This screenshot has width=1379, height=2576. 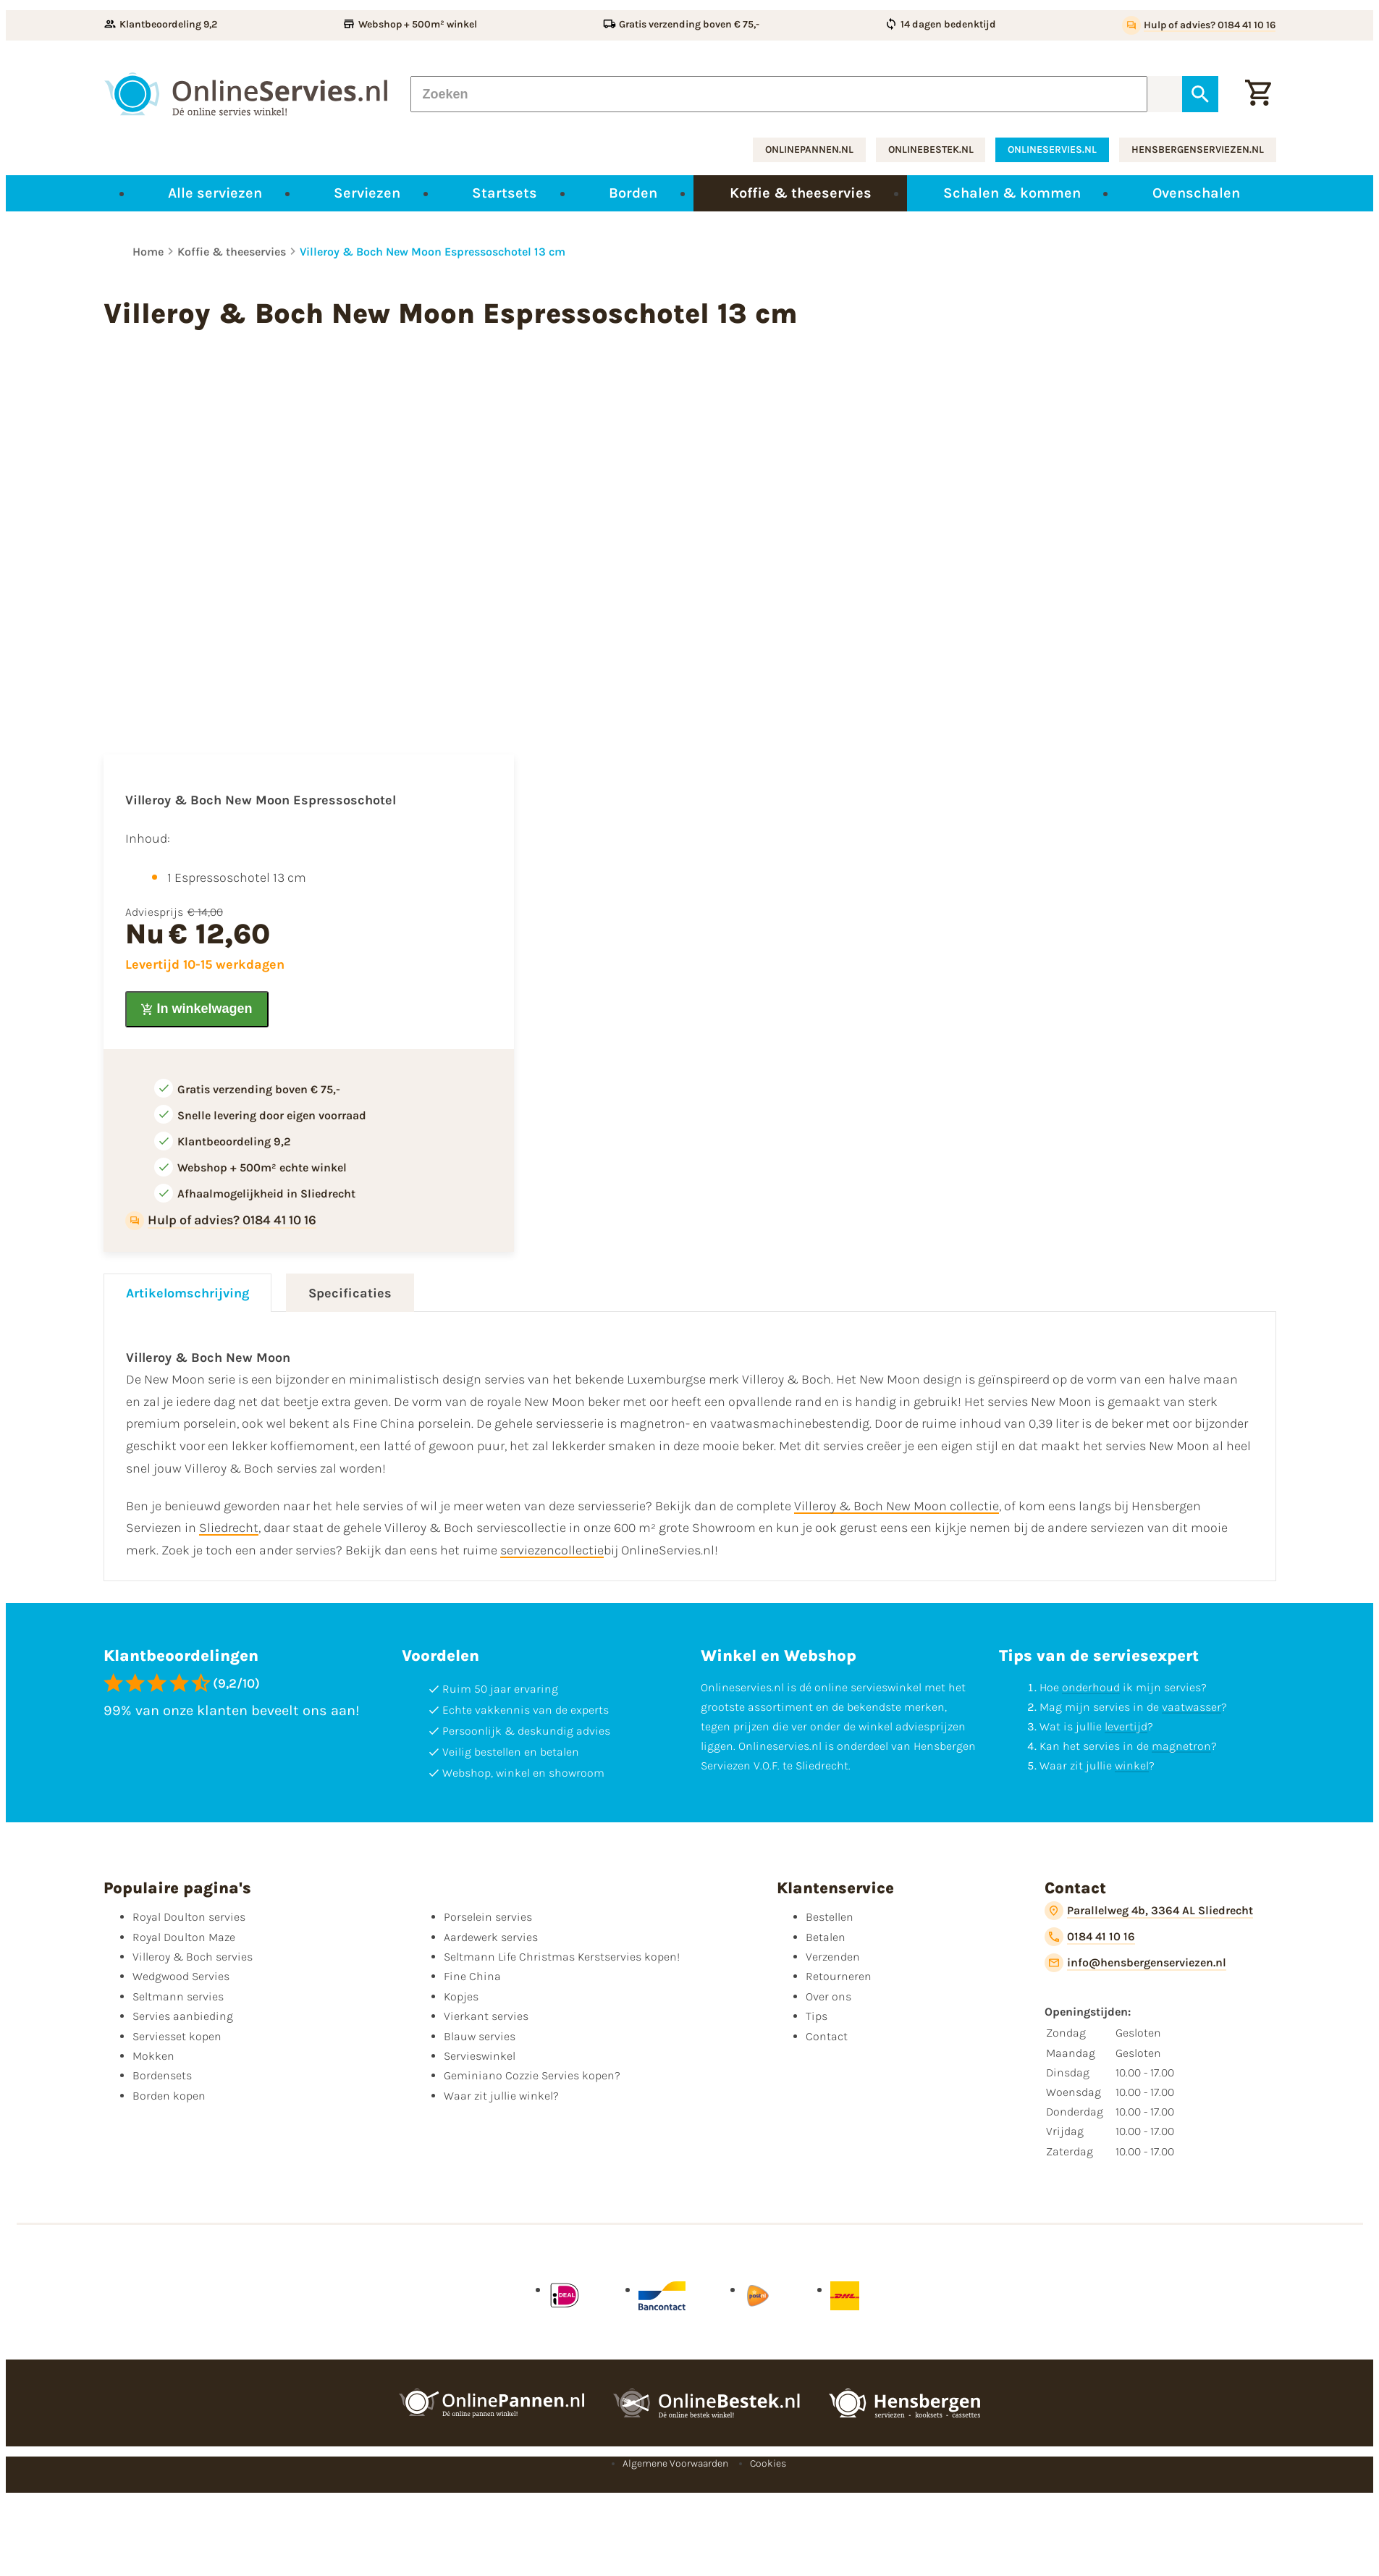 What do you see at coordinates (479, 2036) in the screenshot?
I see `Blauw servies` at bounding box center [479, 2036].